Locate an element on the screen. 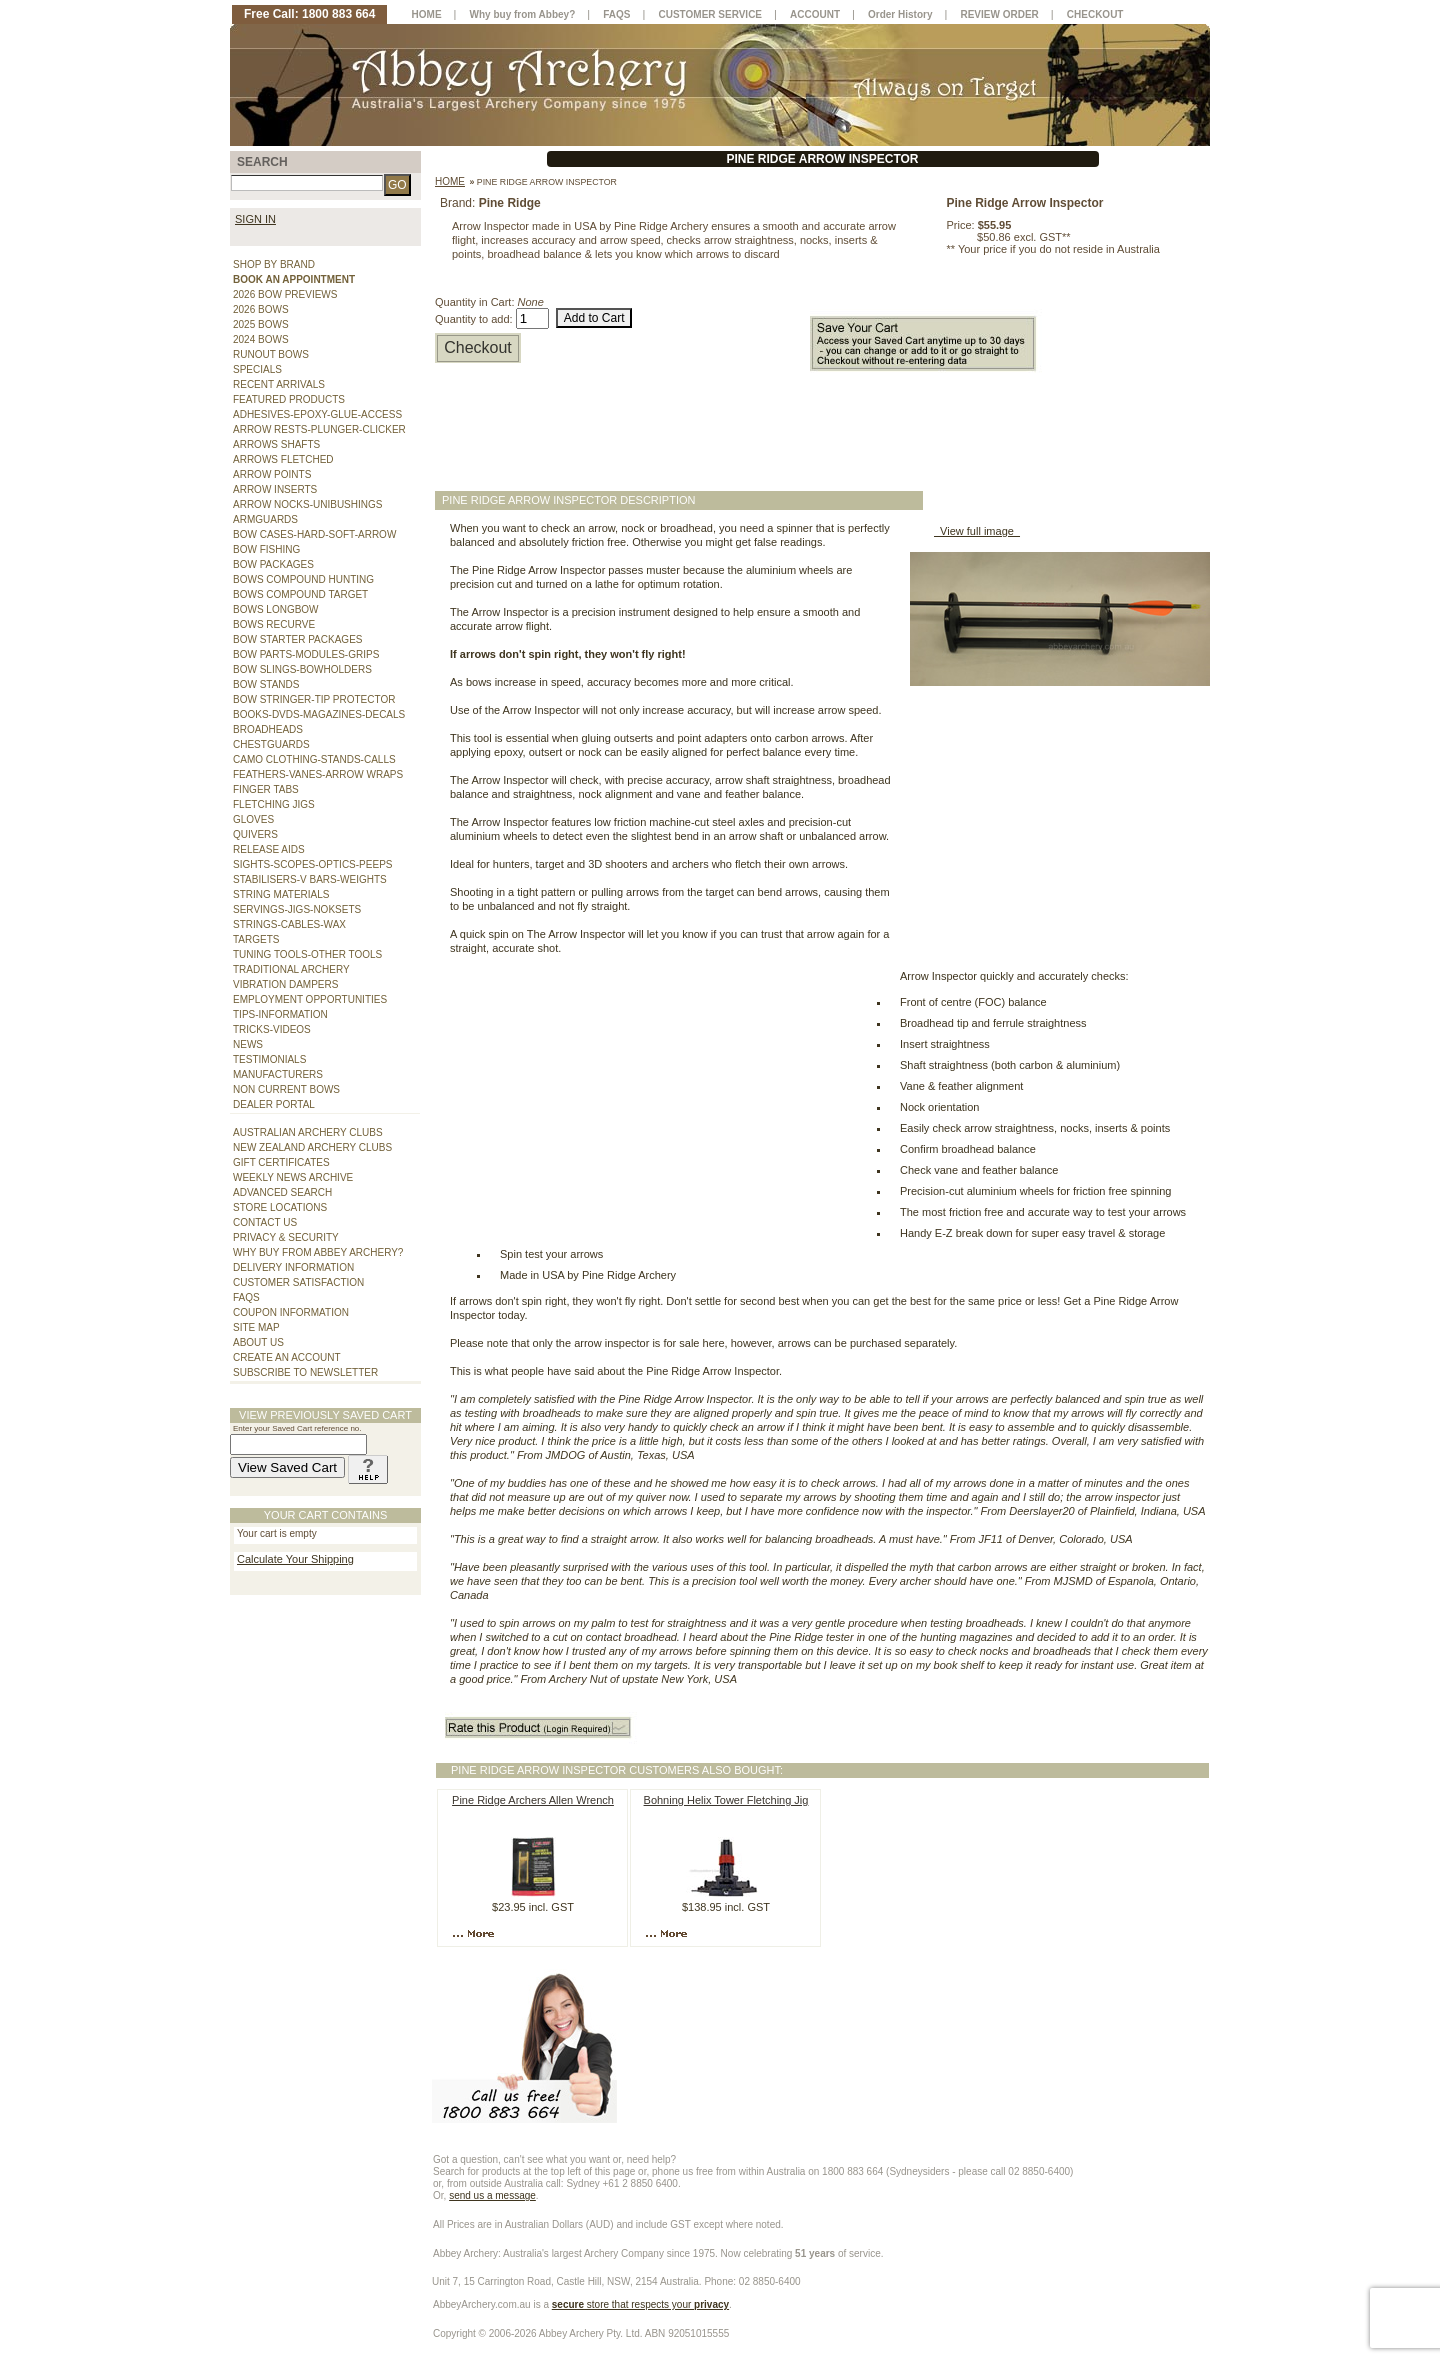 The width and height of the screenshot is (1440, 2362). CONTACT US is located at coordinates (265, 1222).